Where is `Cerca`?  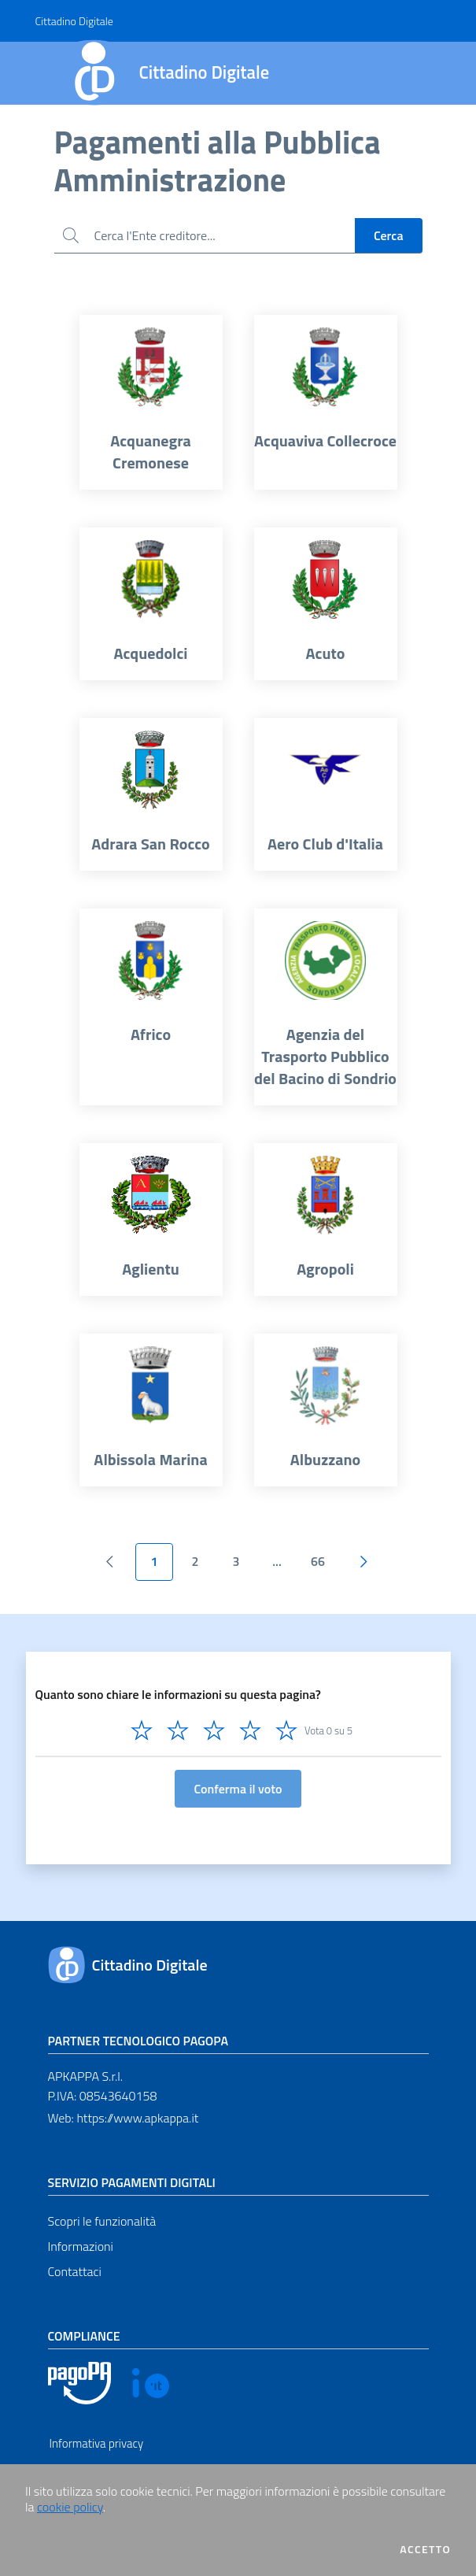
Cerca is located at coordinates (389, 235).